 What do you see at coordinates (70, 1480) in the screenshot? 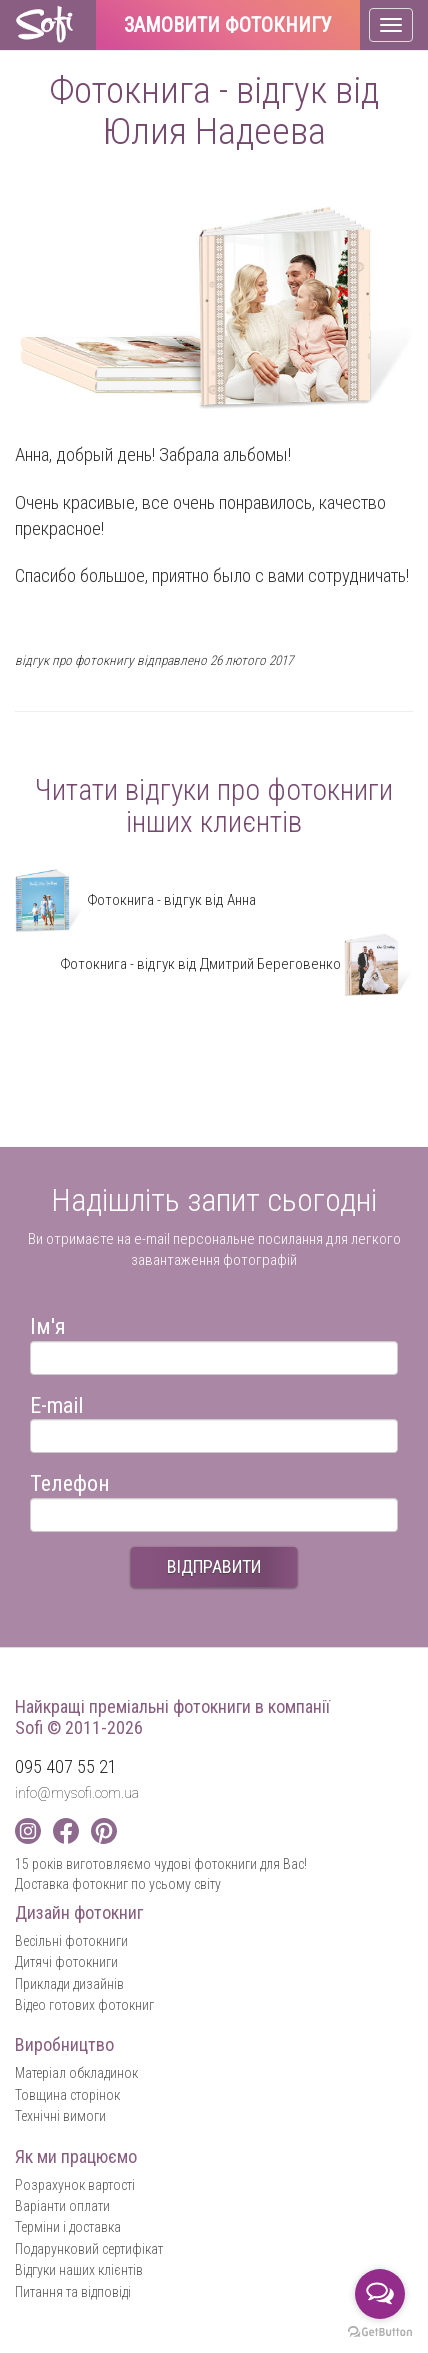
I see `Телефон` at bounding box center [70, 1480].